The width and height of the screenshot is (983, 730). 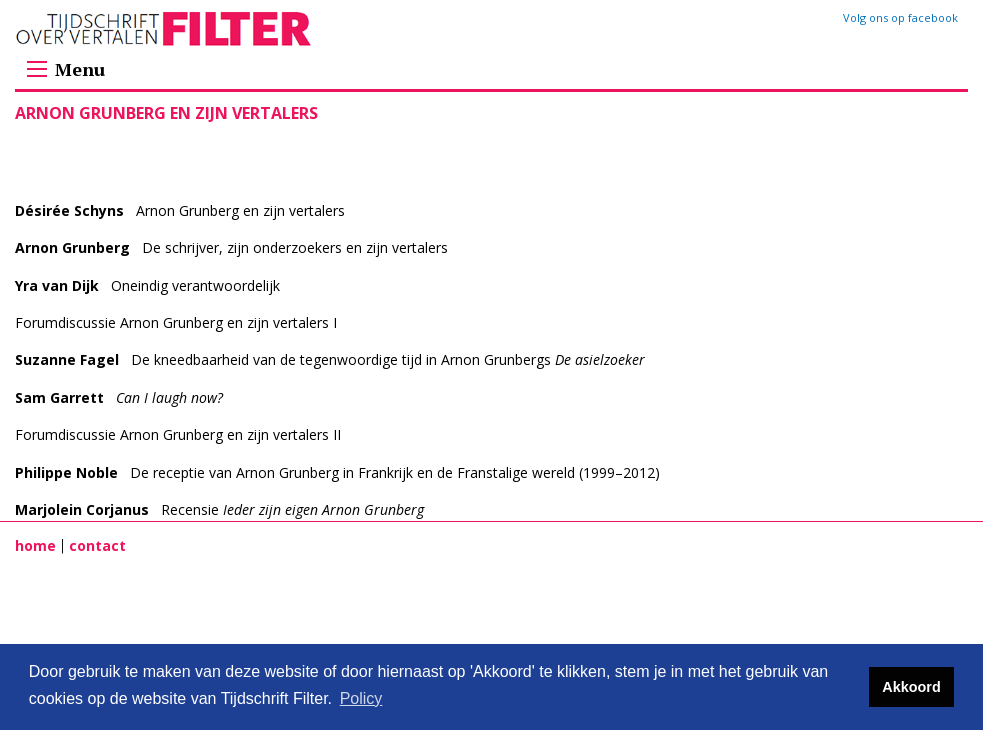 I want to click on De receptie van Arnon Grunberg in Frankrijk en de Franstalige wereld (1999–2012), so click(x=337, y=472).